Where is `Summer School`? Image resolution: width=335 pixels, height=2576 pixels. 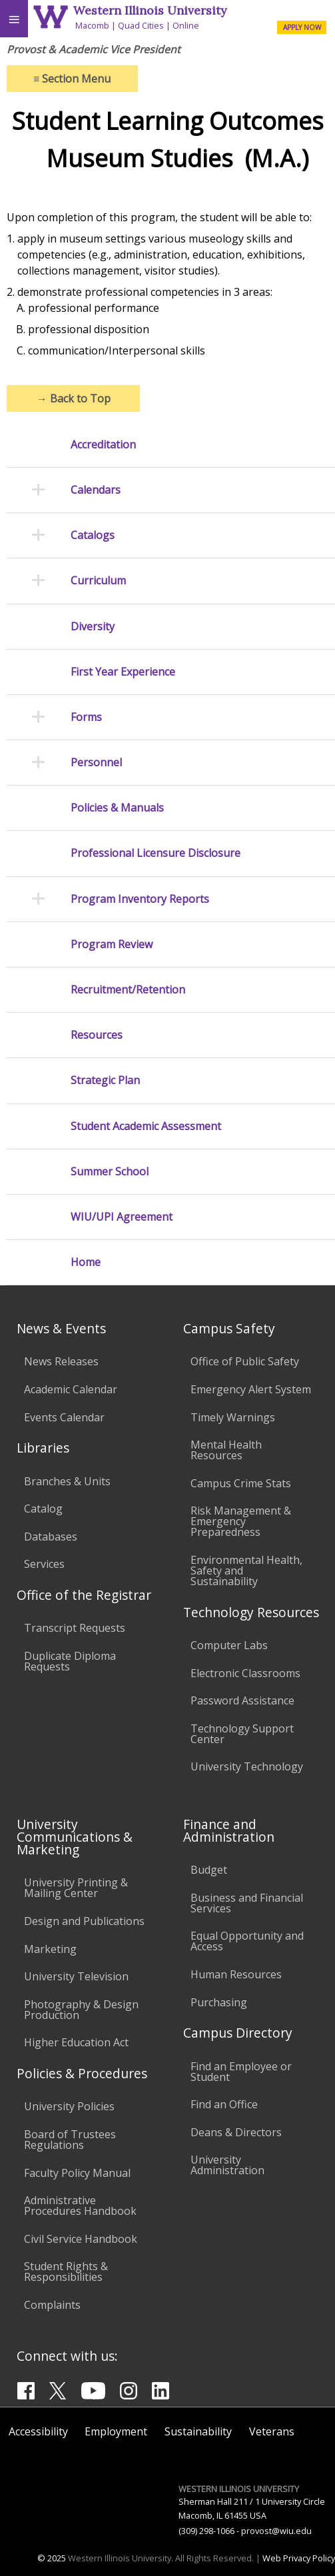 Summer School is located at coordinates (110, 1171).